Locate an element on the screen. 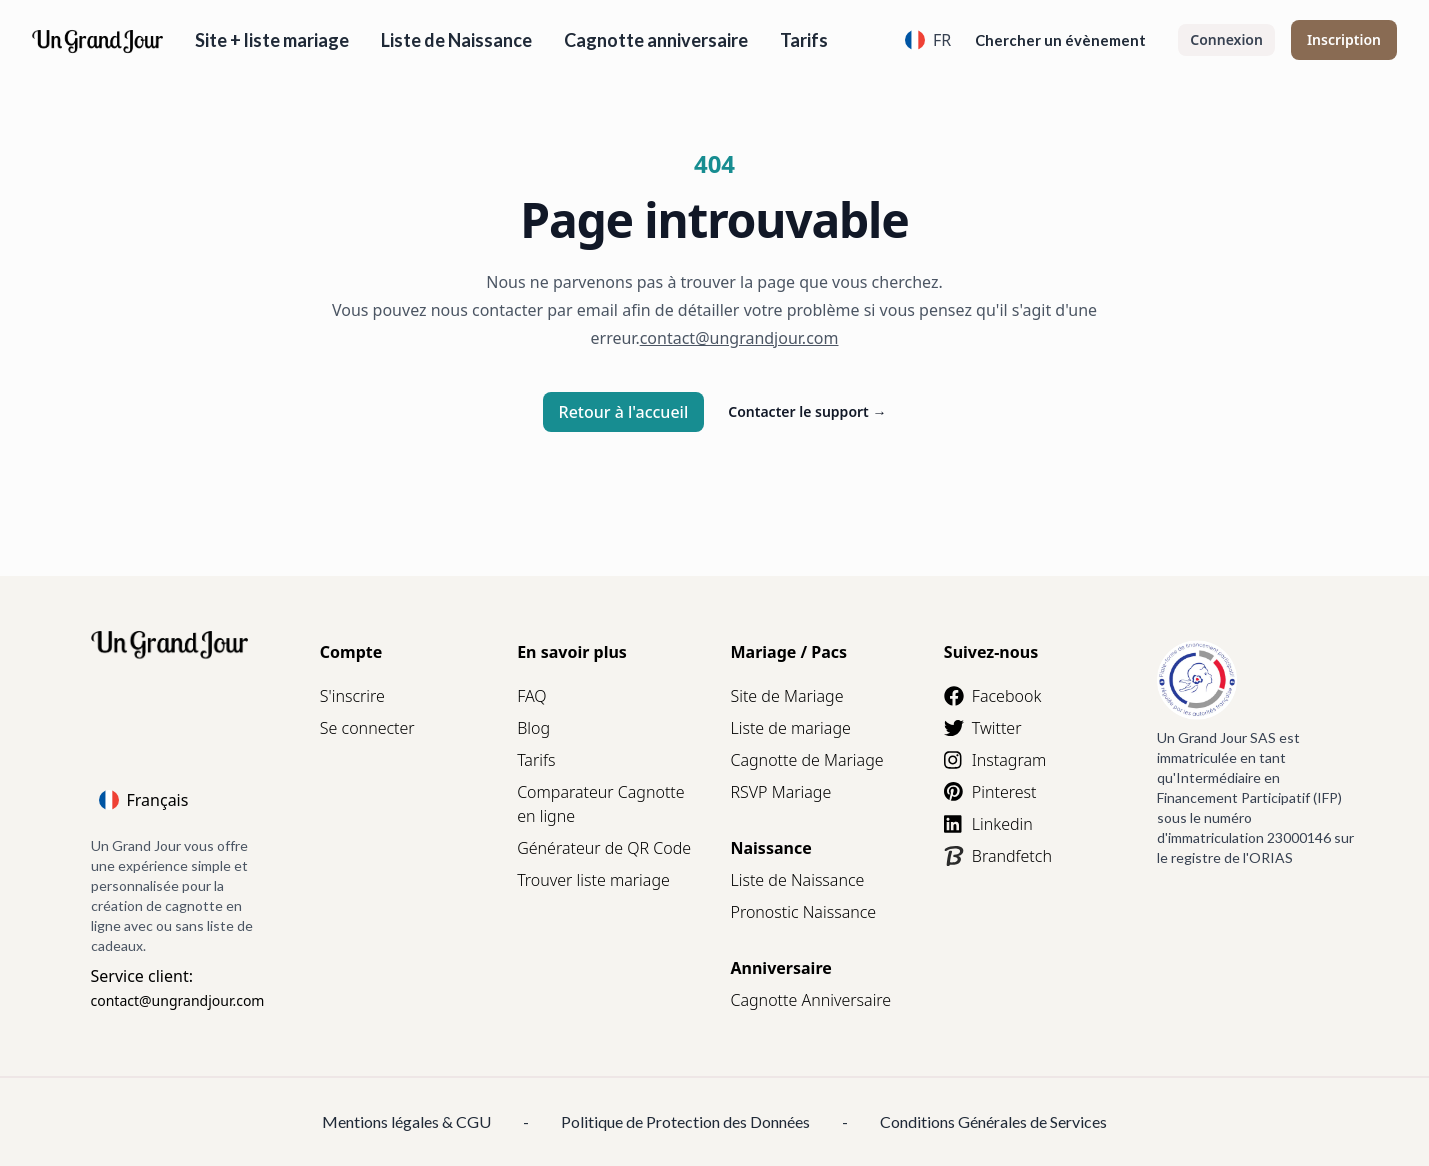  Blog is located at coordinates (533, 728).